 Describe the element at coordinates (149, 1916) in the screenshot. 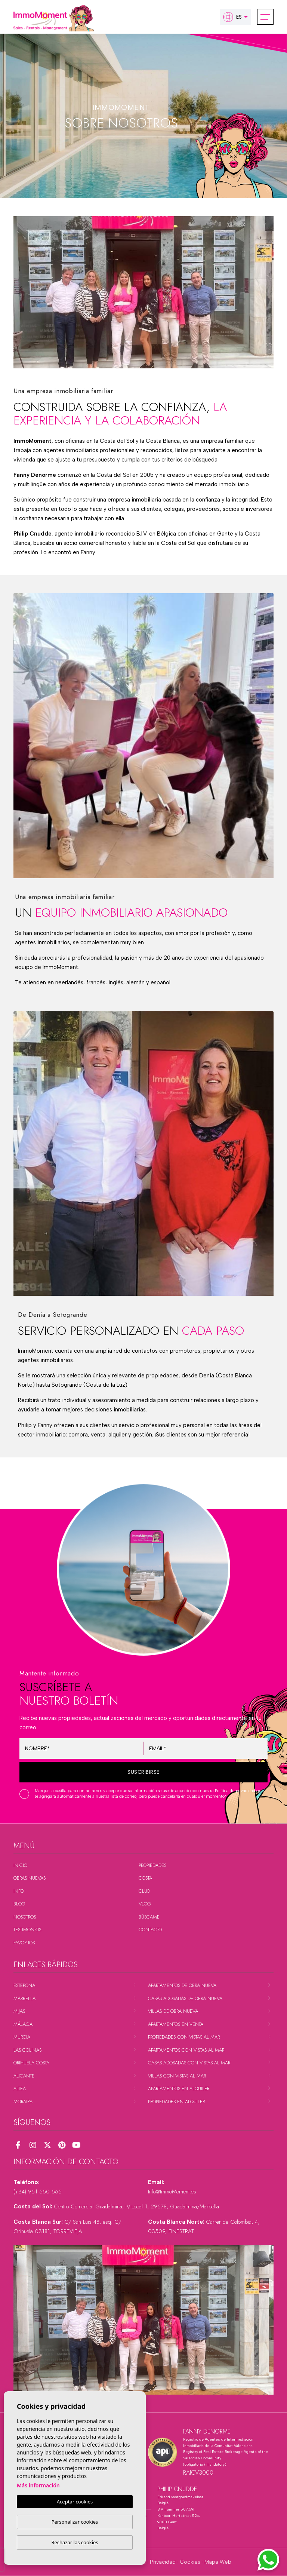

I see `Búscame` at that location.